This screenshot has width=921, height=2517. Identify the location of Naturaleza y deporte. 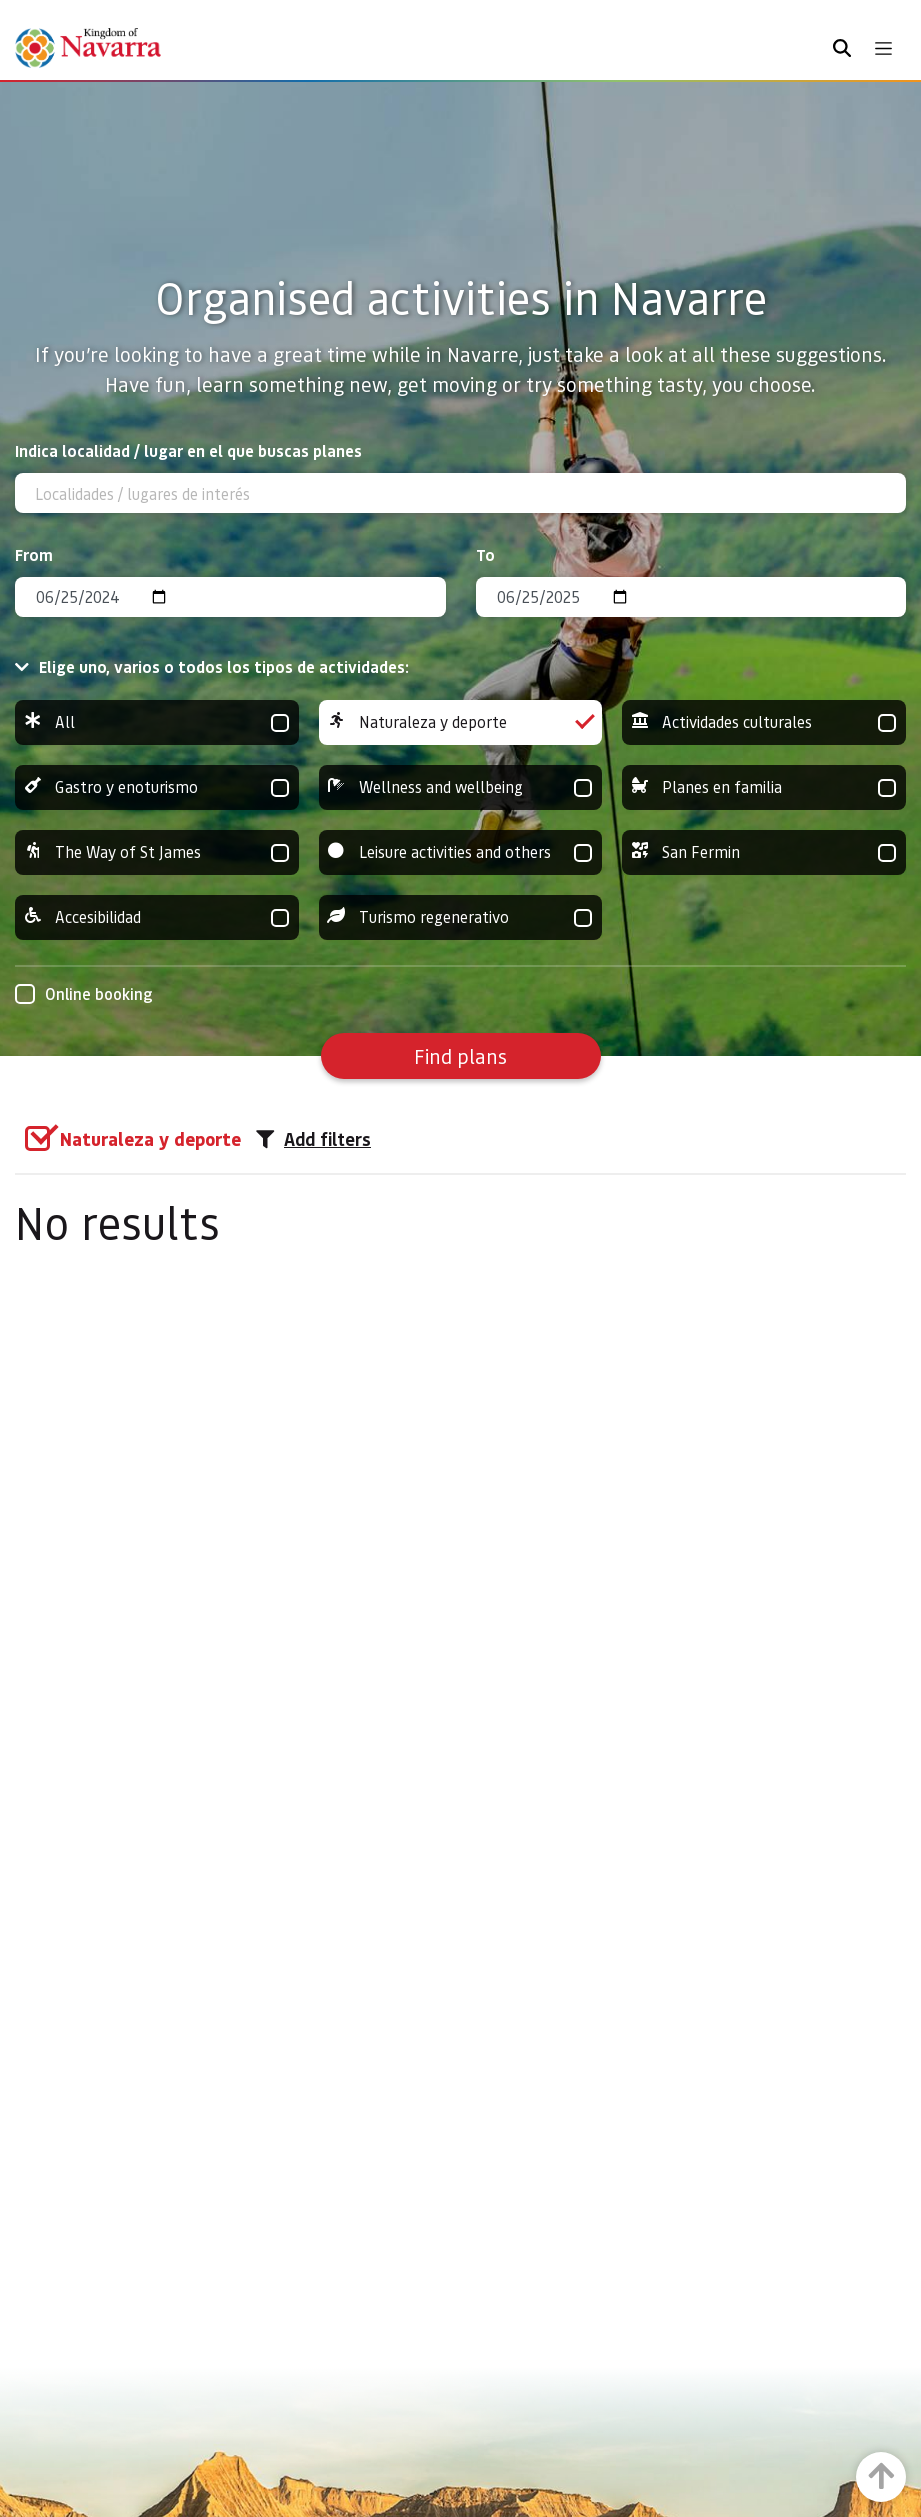
(461, 722).